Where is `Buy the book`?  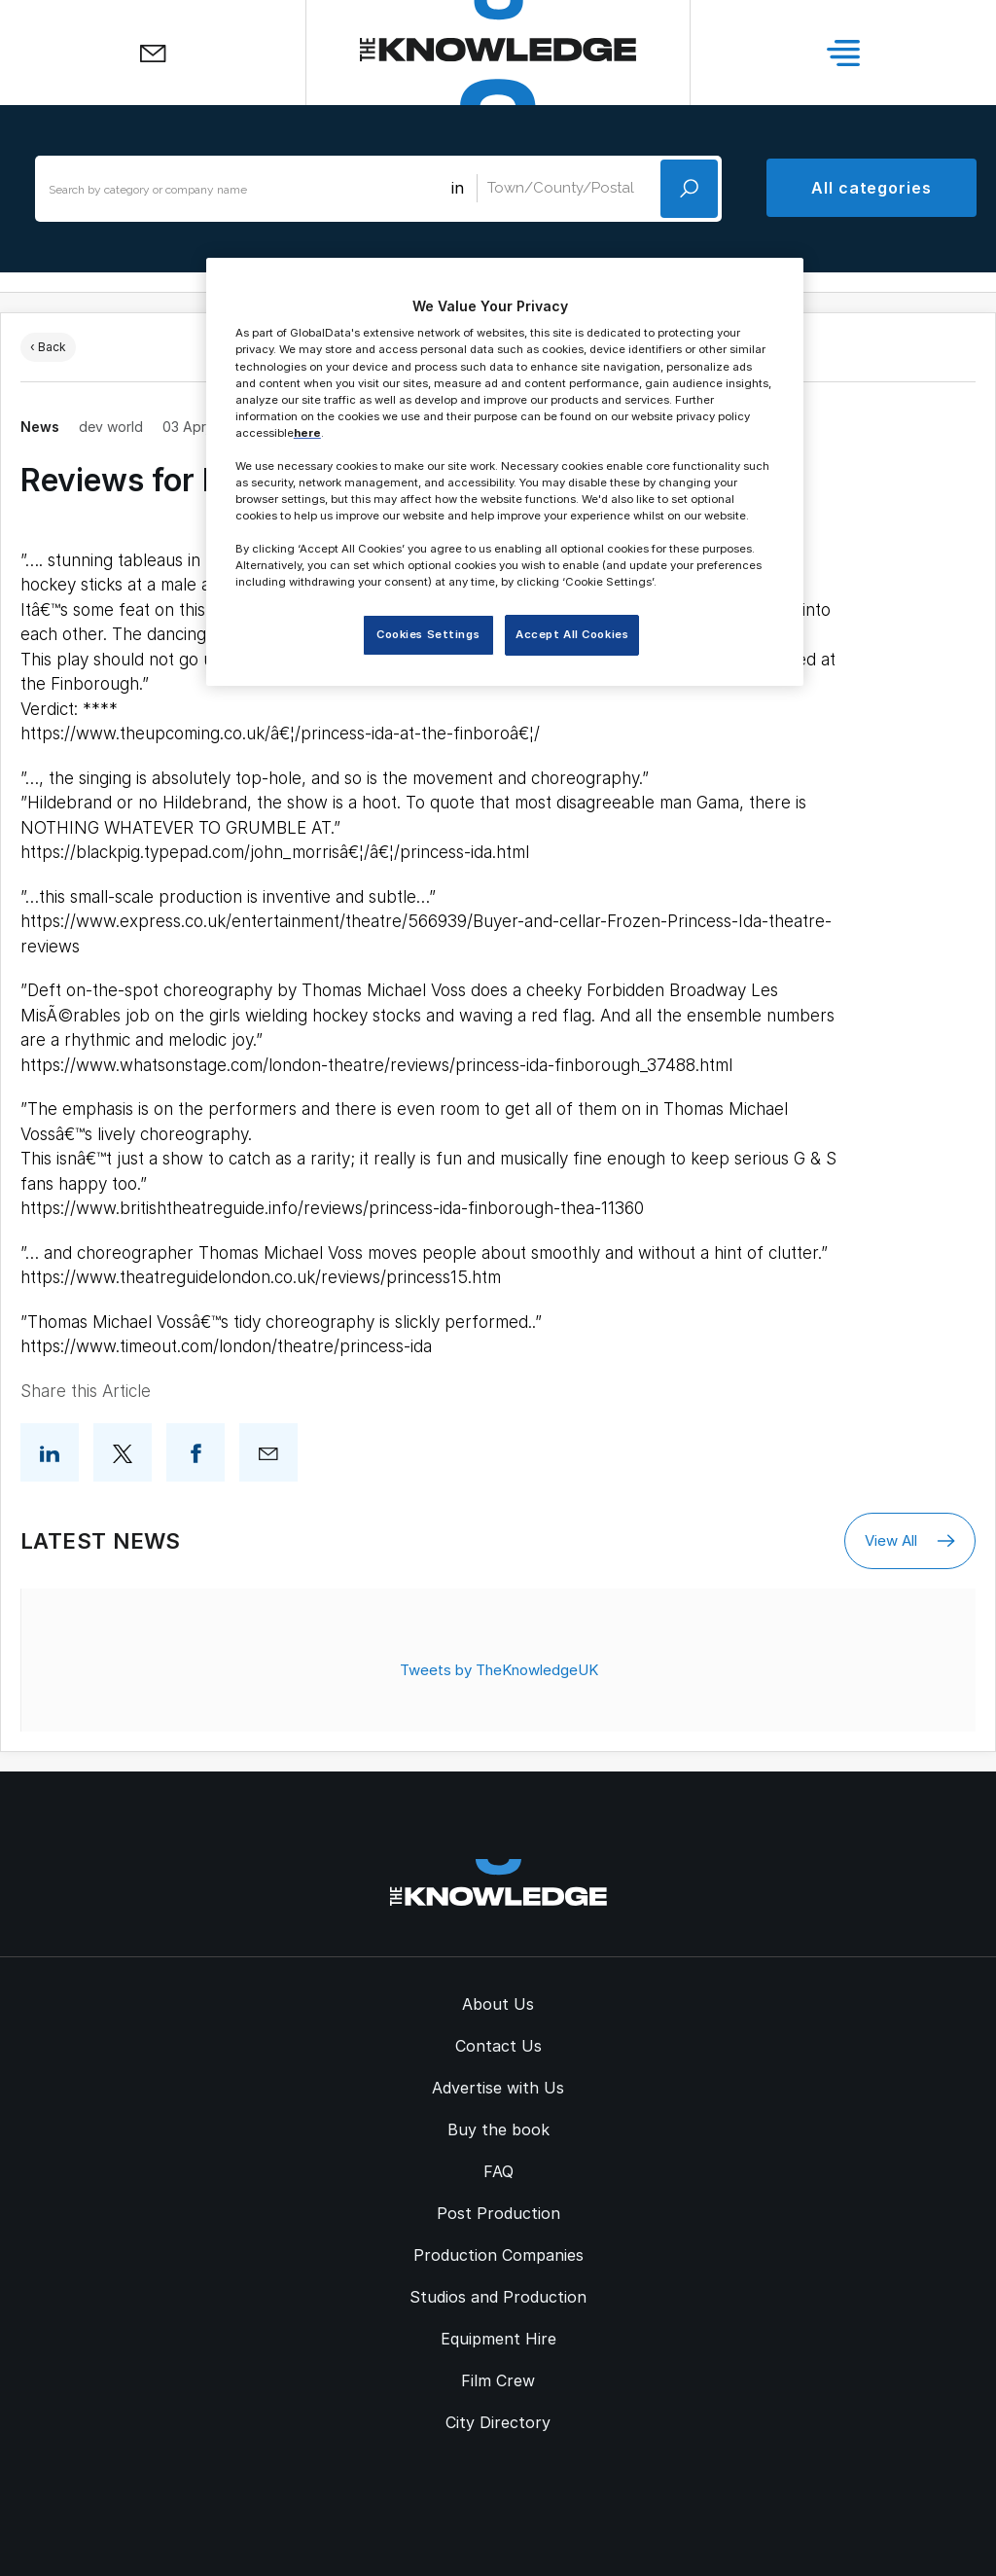
Buy the book is located at coordinates (498, 2129).